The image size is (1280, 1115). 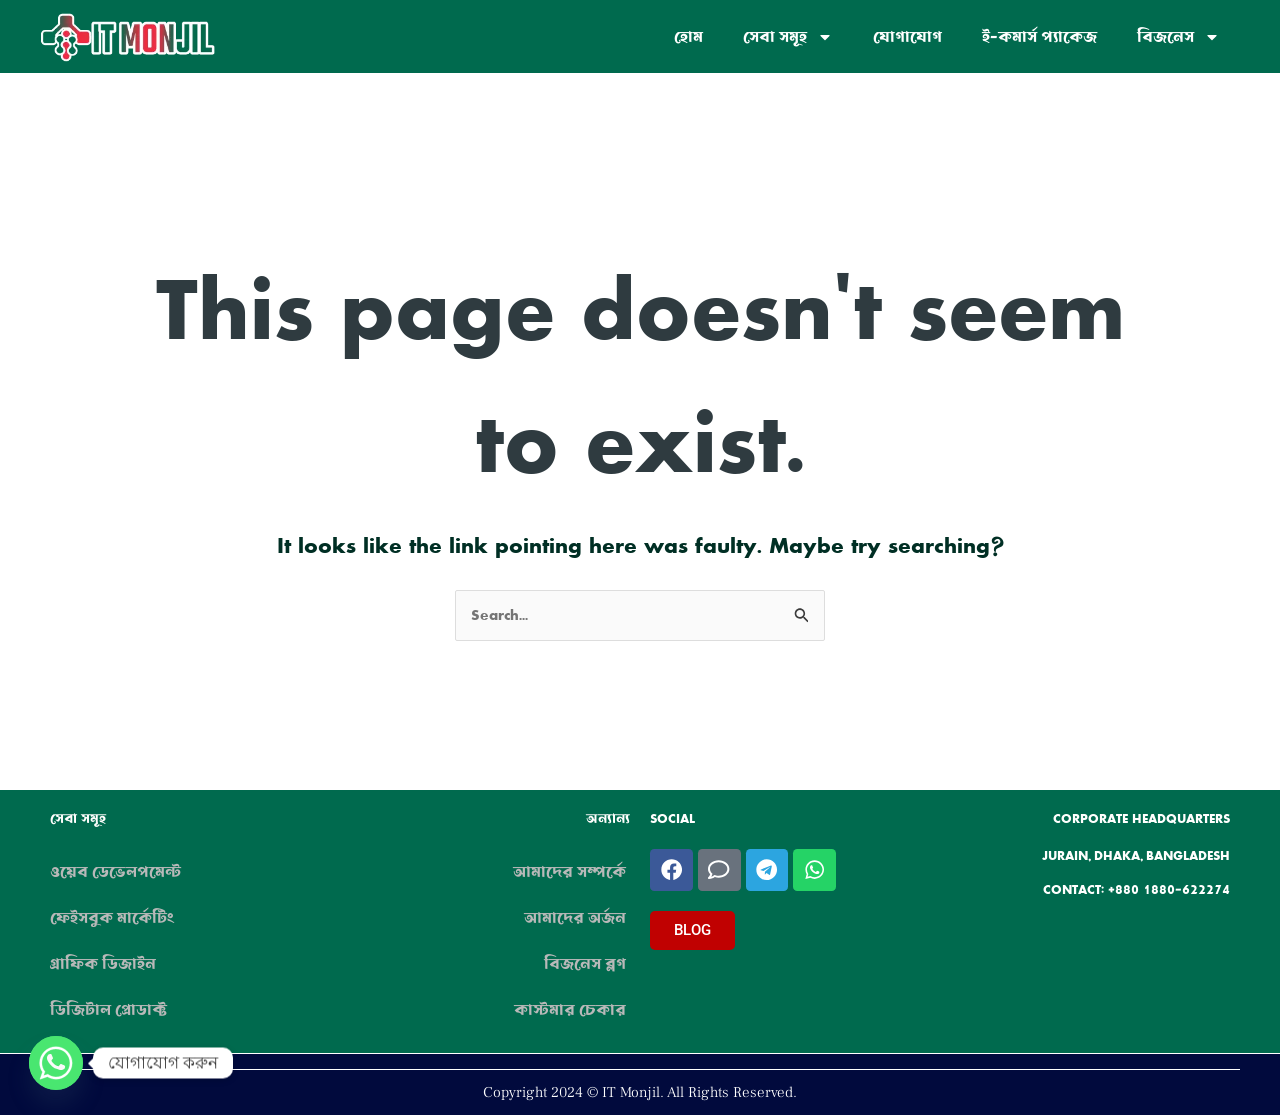 I want to click on কাস্টমার চেকার, so click(x=570, y=1010).